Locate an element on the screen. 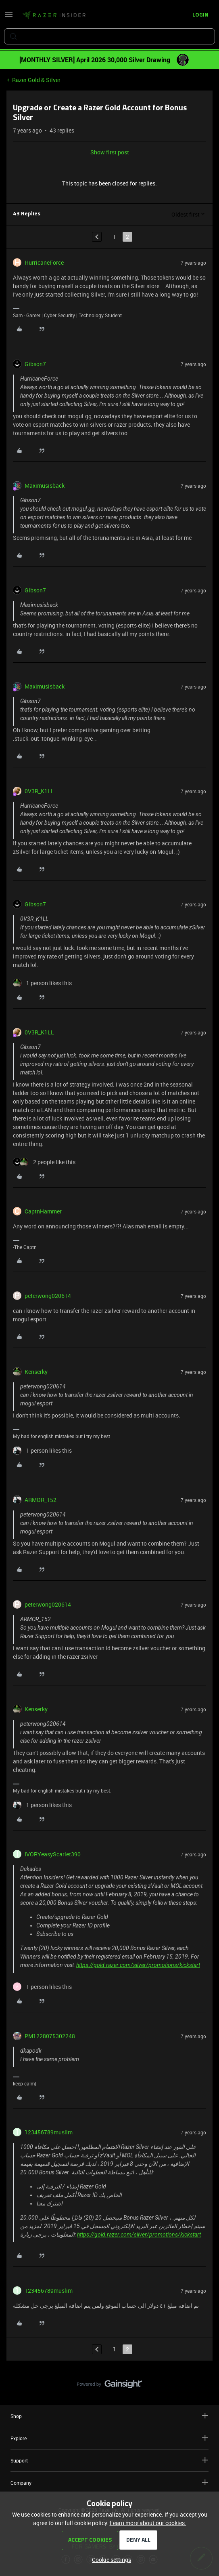 This screenshot has width=219, height=2576. https://gold.razer.com/silver/promotions/kickstart is located at coordinates (138, 1965).